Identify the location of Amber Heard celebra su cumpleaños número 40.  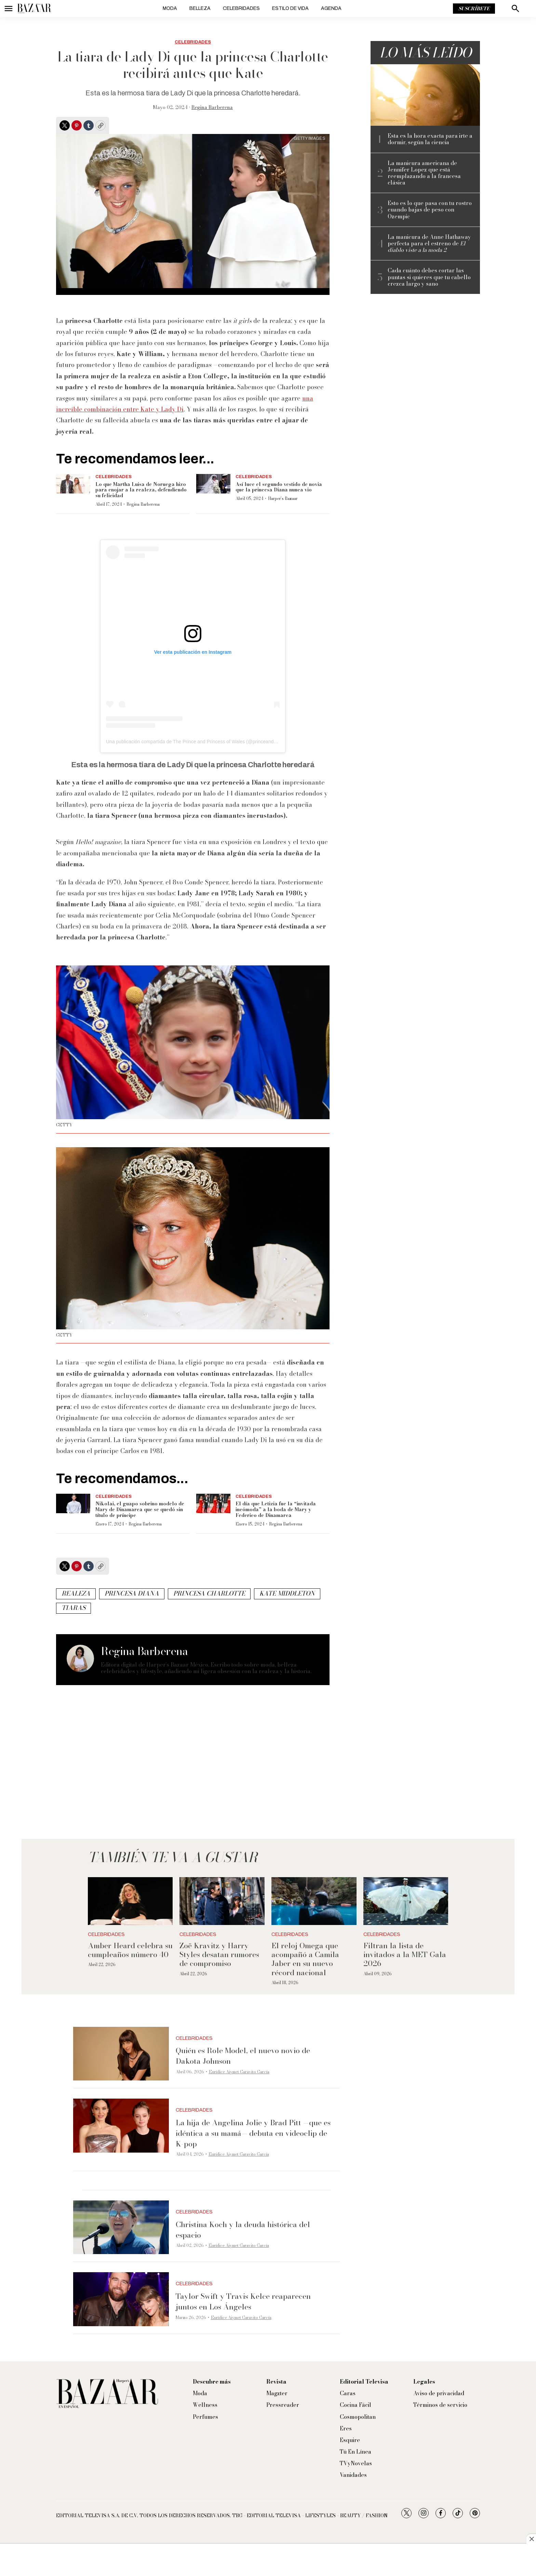
(130, 1950).